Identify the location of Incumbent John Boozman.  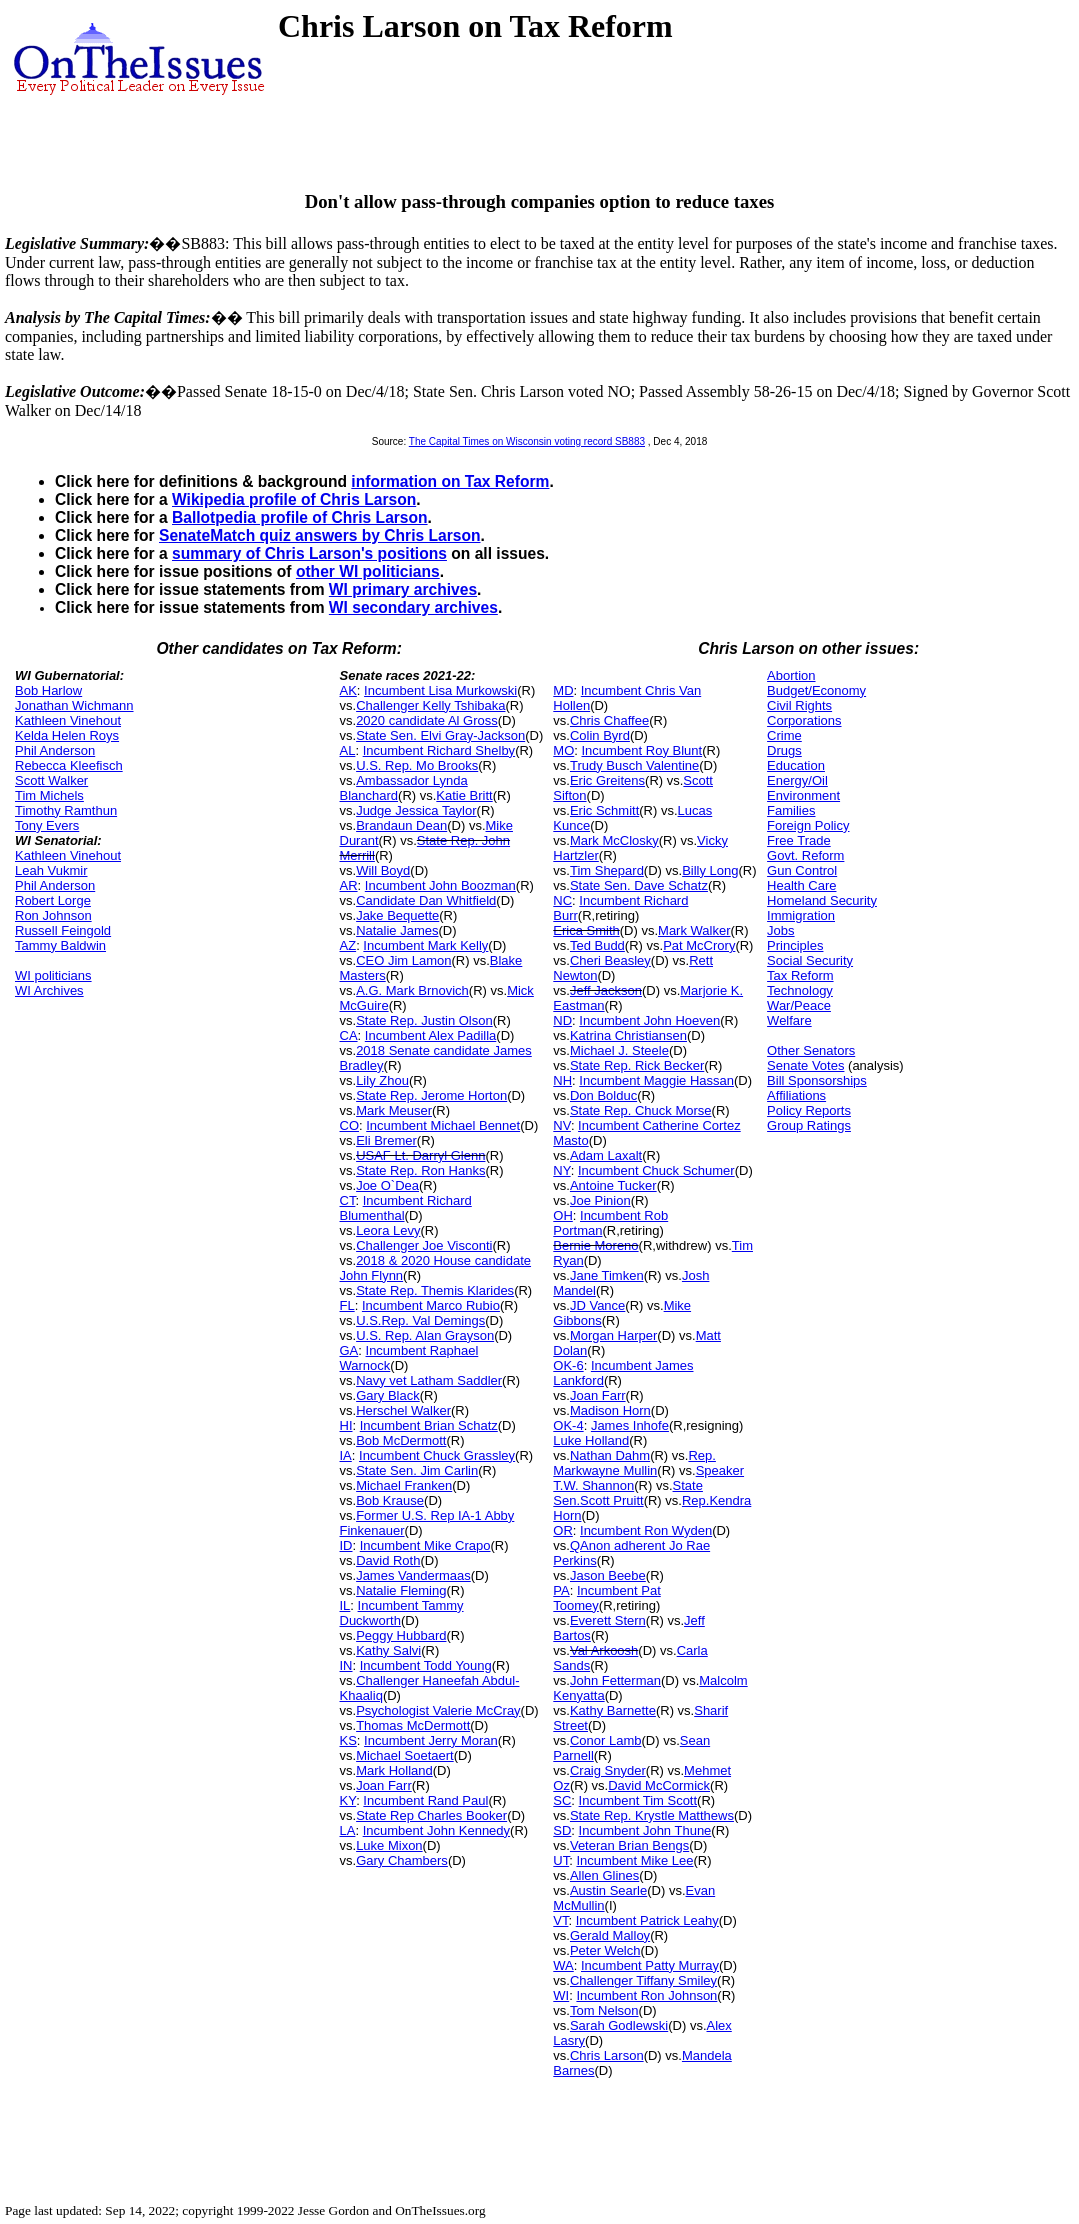
(440, 885).